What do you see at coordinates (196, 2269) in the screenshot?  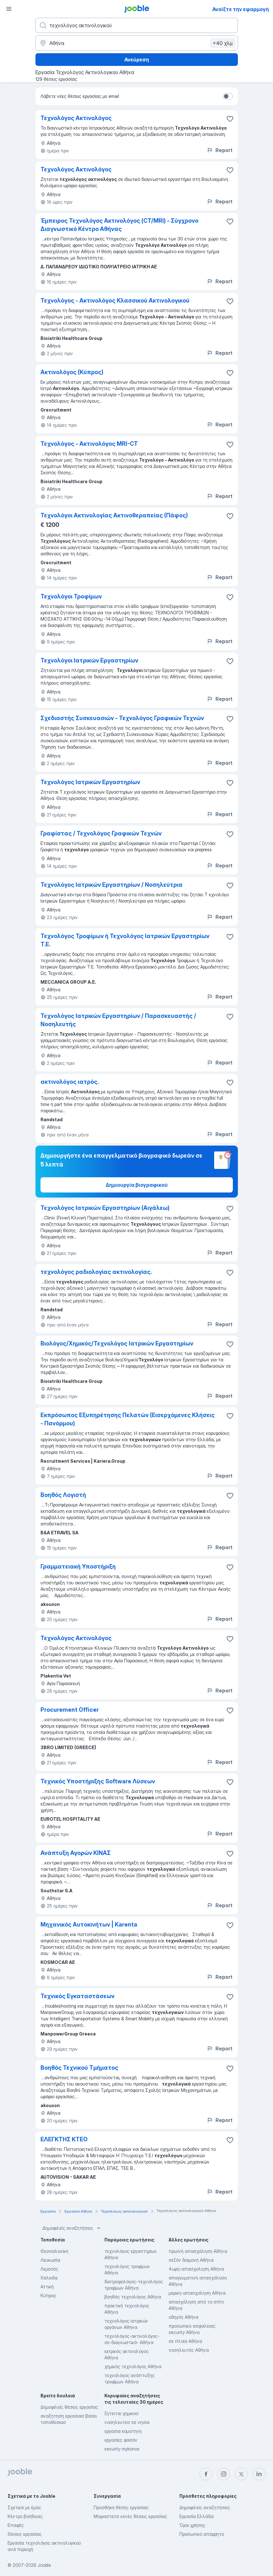 I see `4ωρη-απασχοληση Αθήνα` at bounding box center [196, 2269].